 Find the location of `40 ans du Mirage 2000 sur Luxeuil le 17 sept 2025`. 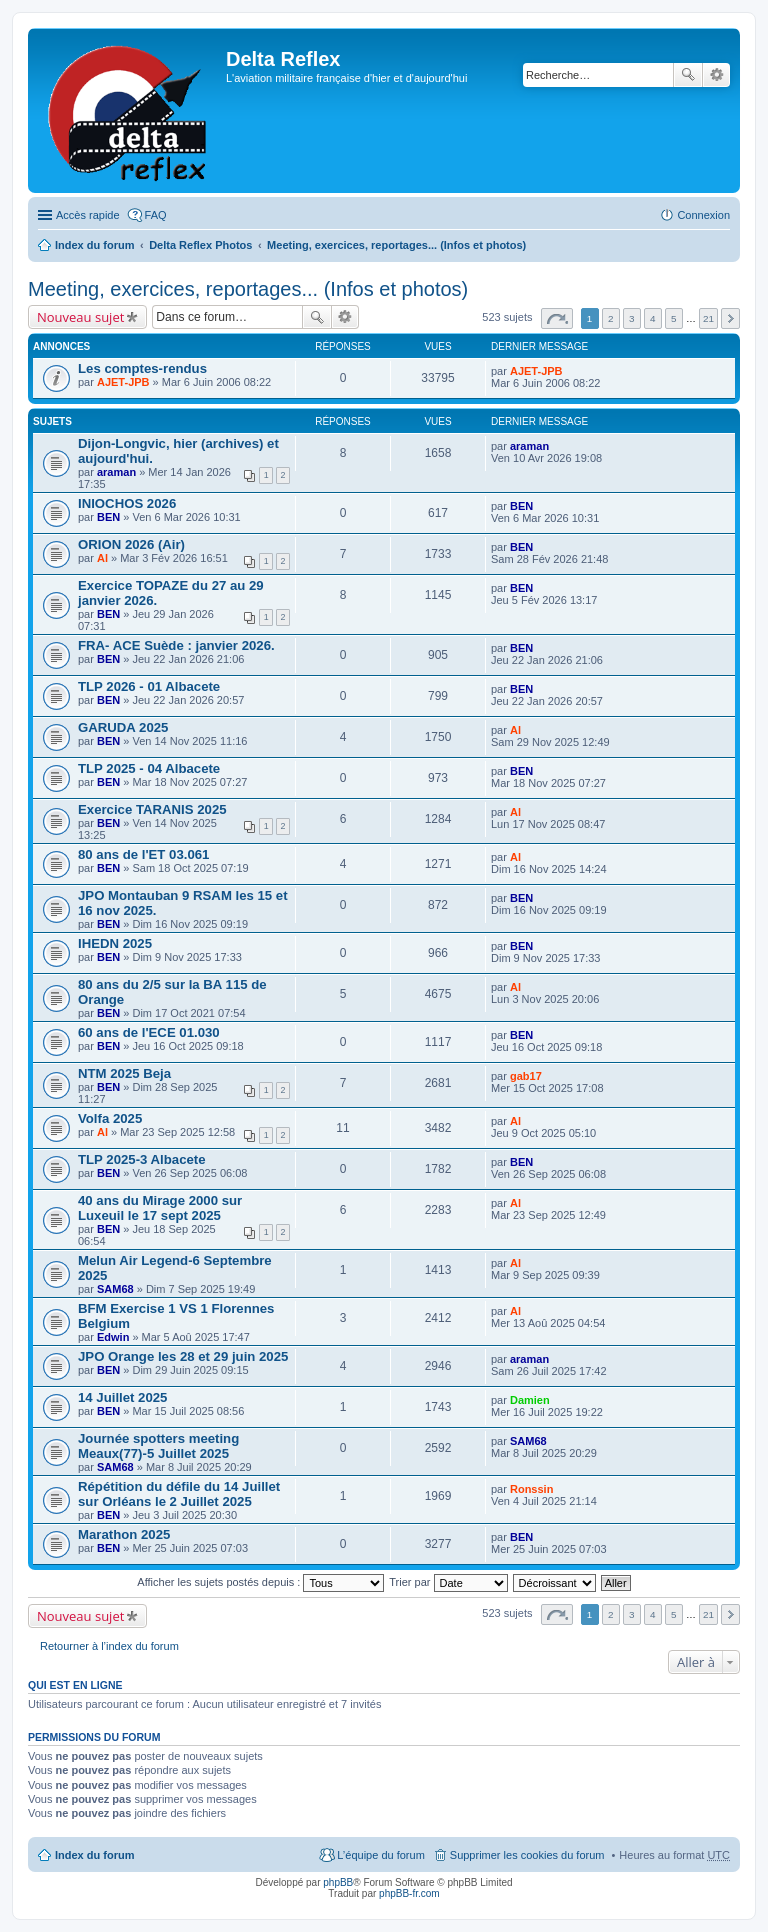

40 ans du Mirage 2000 sur Luxeuil le 17 sept 2025 is located at coordinates (160, 1208).